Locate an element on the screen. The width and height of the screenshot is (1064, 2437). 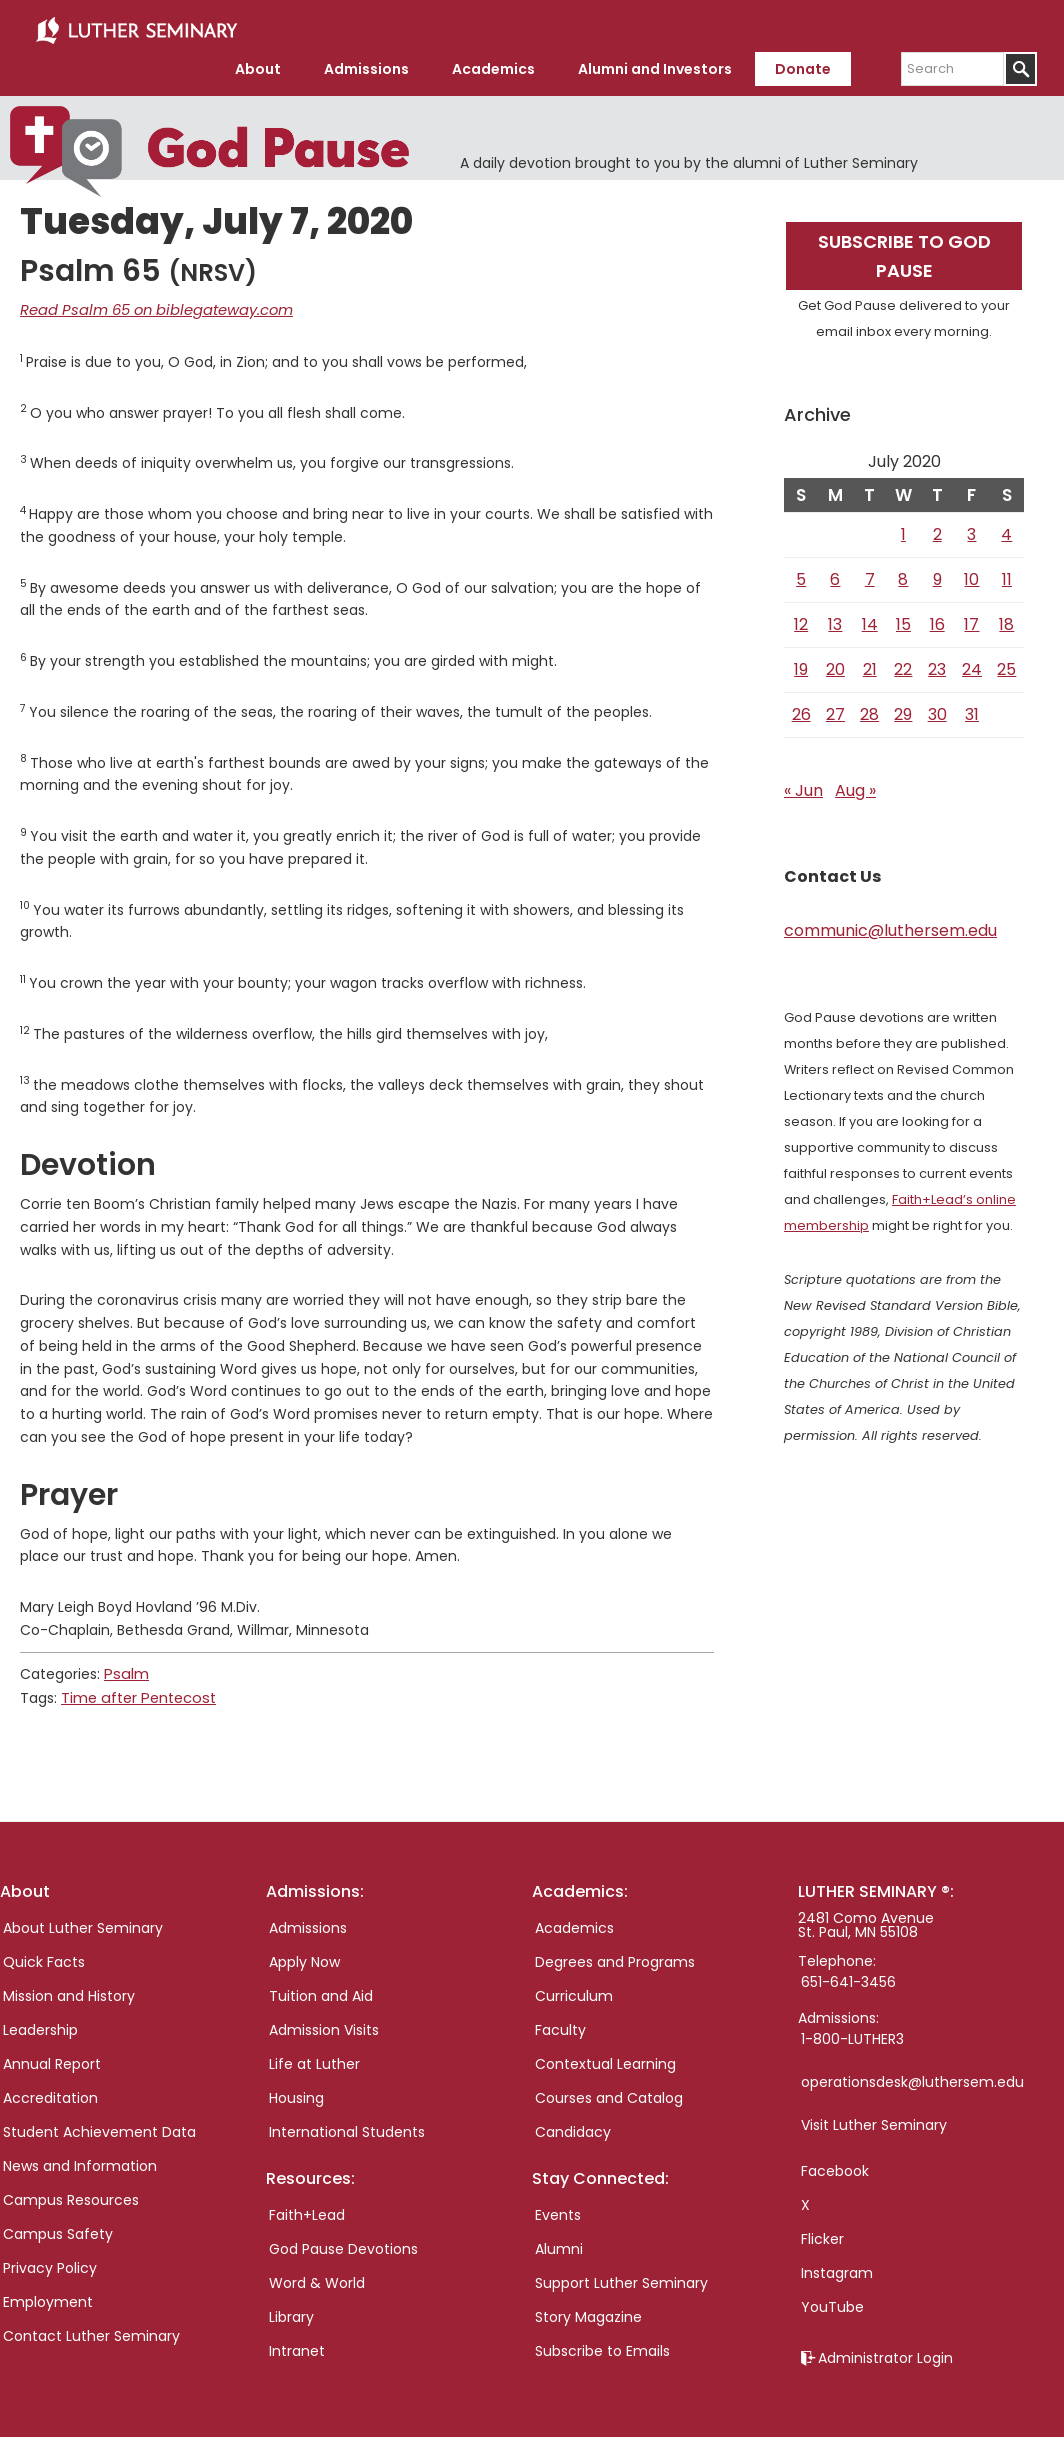
[Submit] is located at coordinates (1020, 63).